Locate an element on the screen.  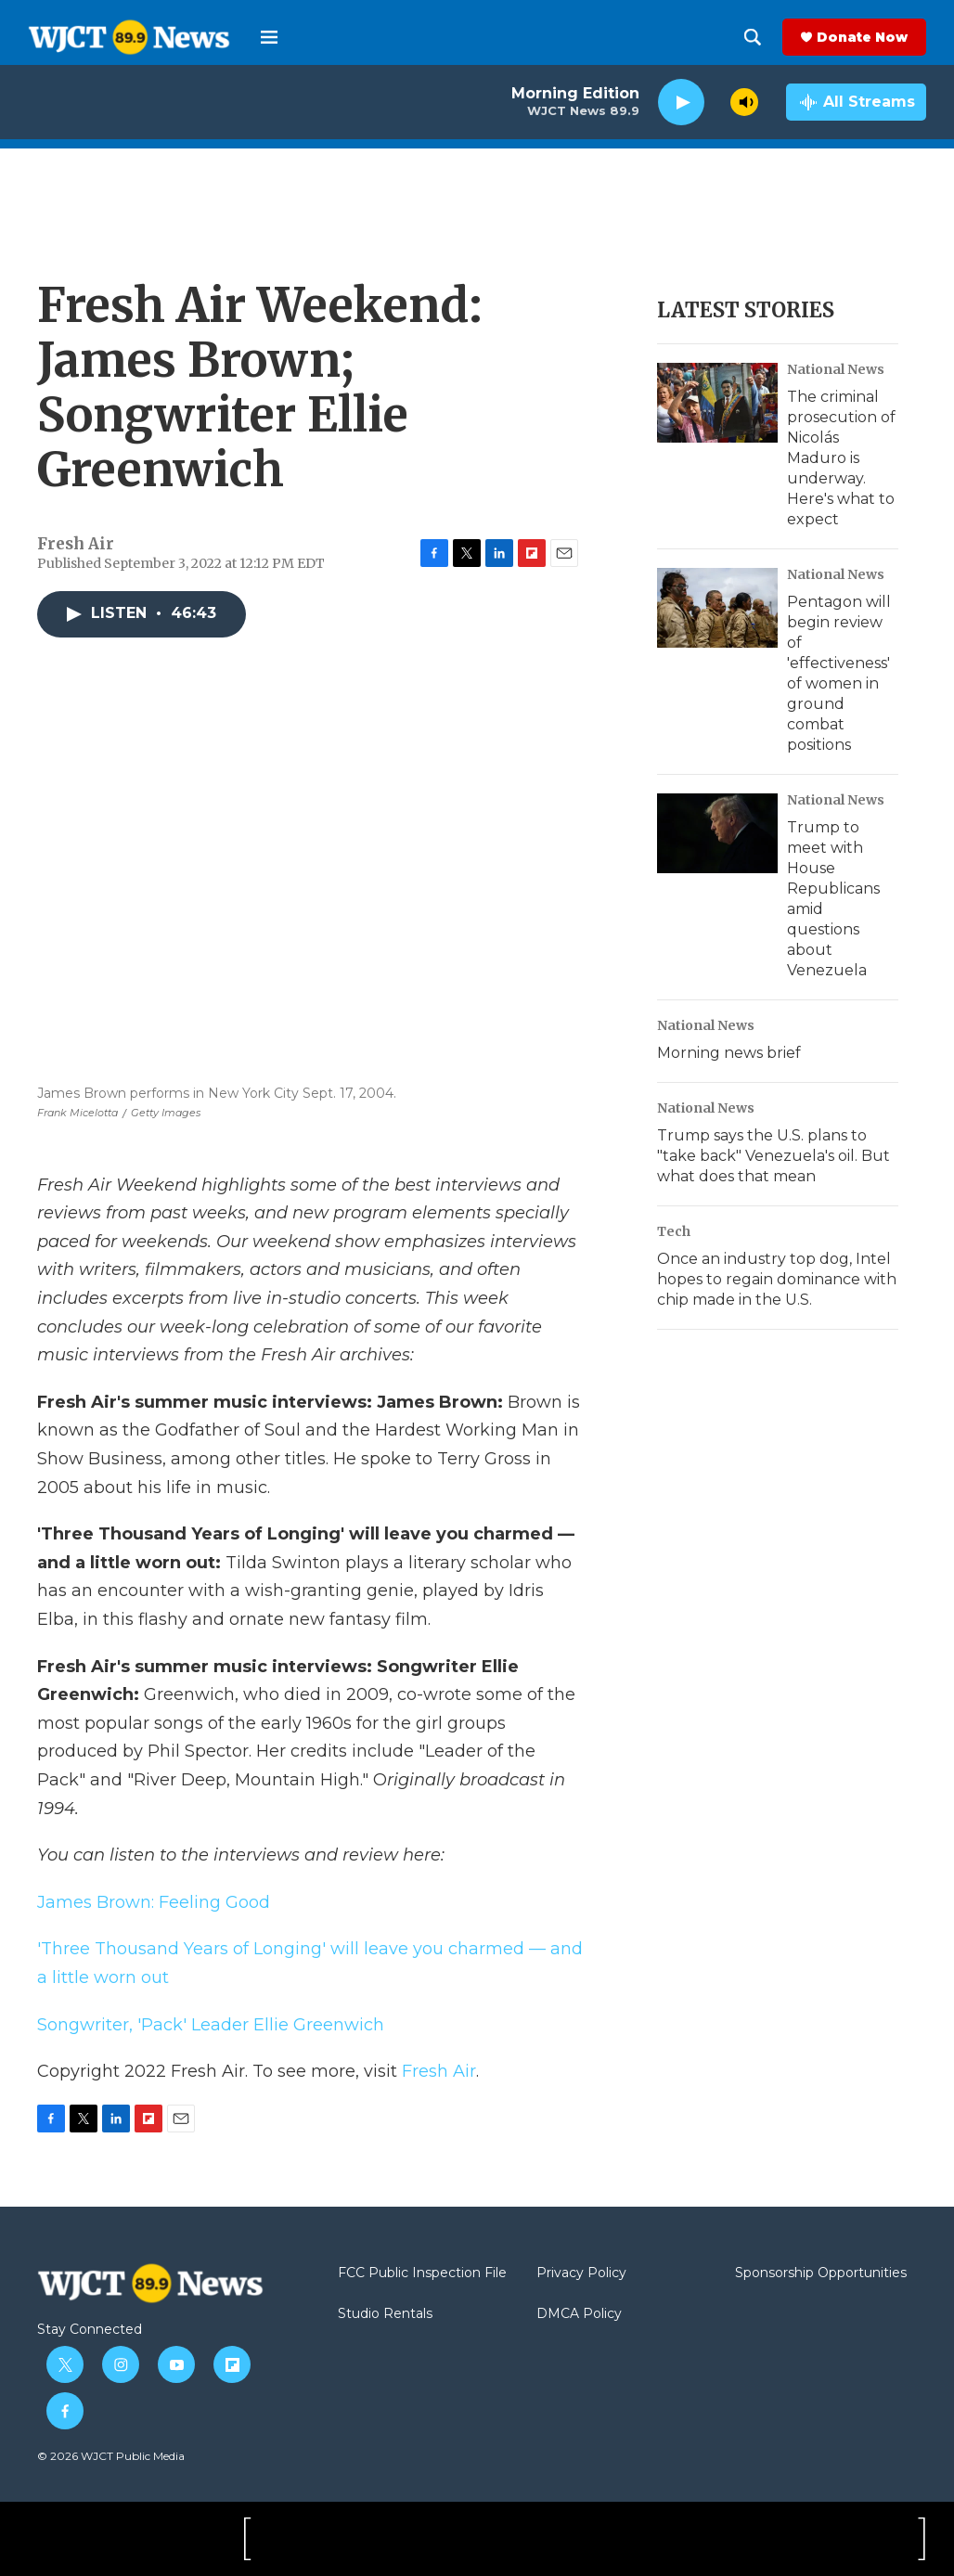
The criminal prosecution of Nicolás Maduro is underway. Here's what to expect is located at coordinates (841, 458).